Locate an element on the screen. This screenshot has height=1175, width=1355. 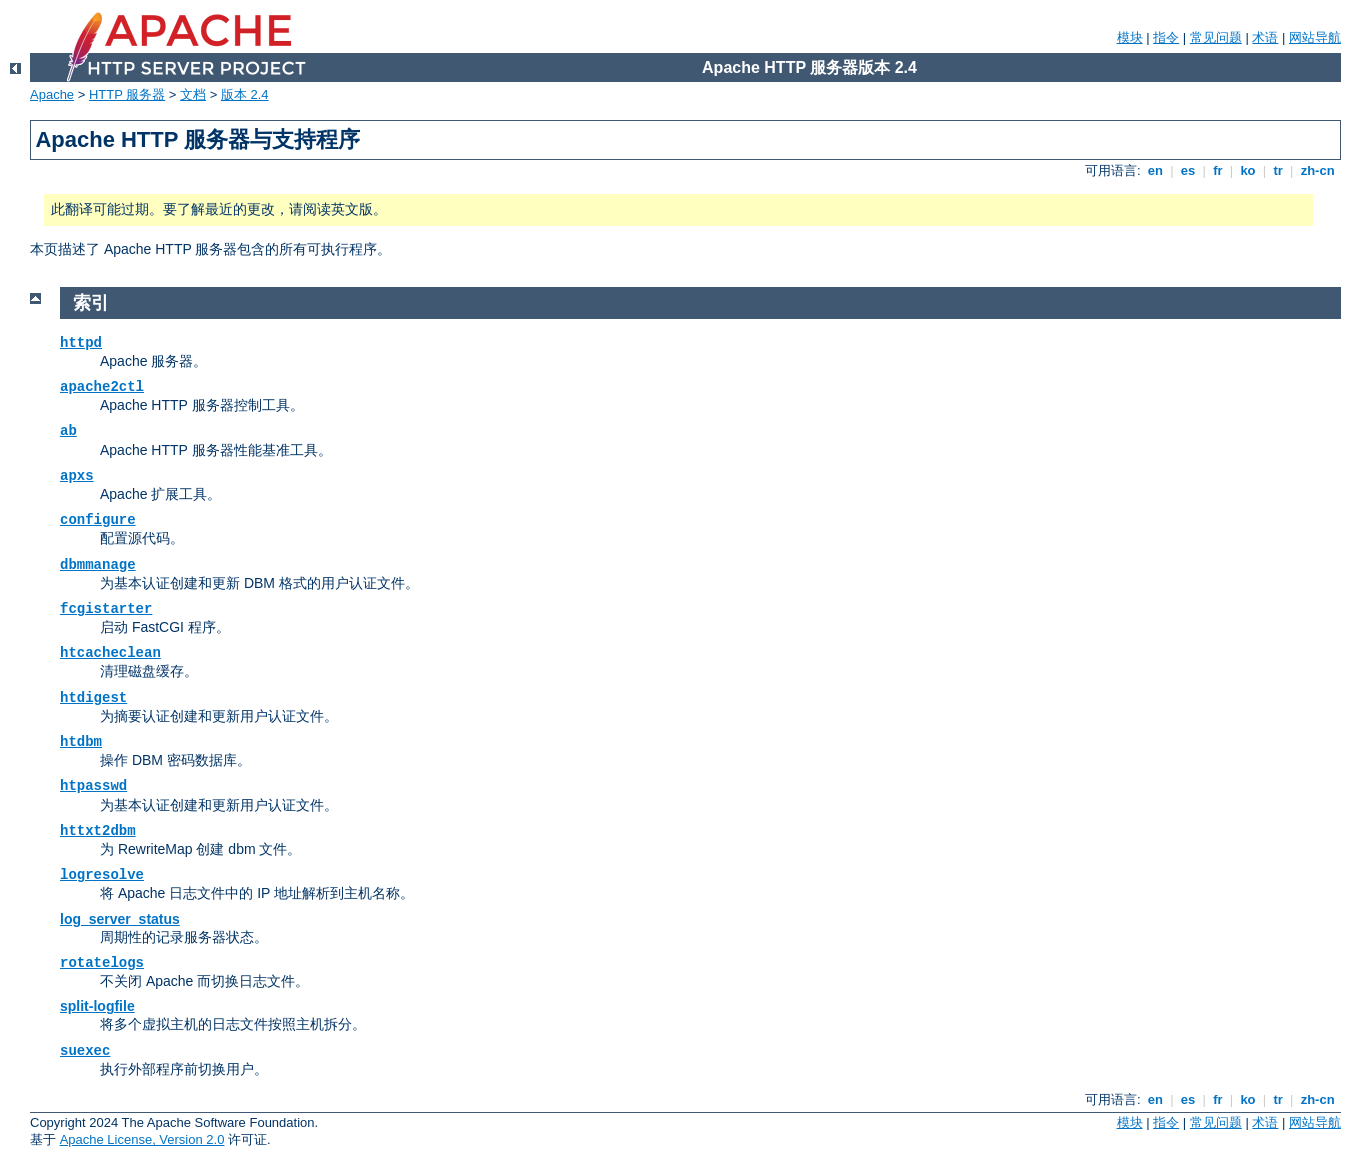
htcacheclean is located at coordinates (110, 653).